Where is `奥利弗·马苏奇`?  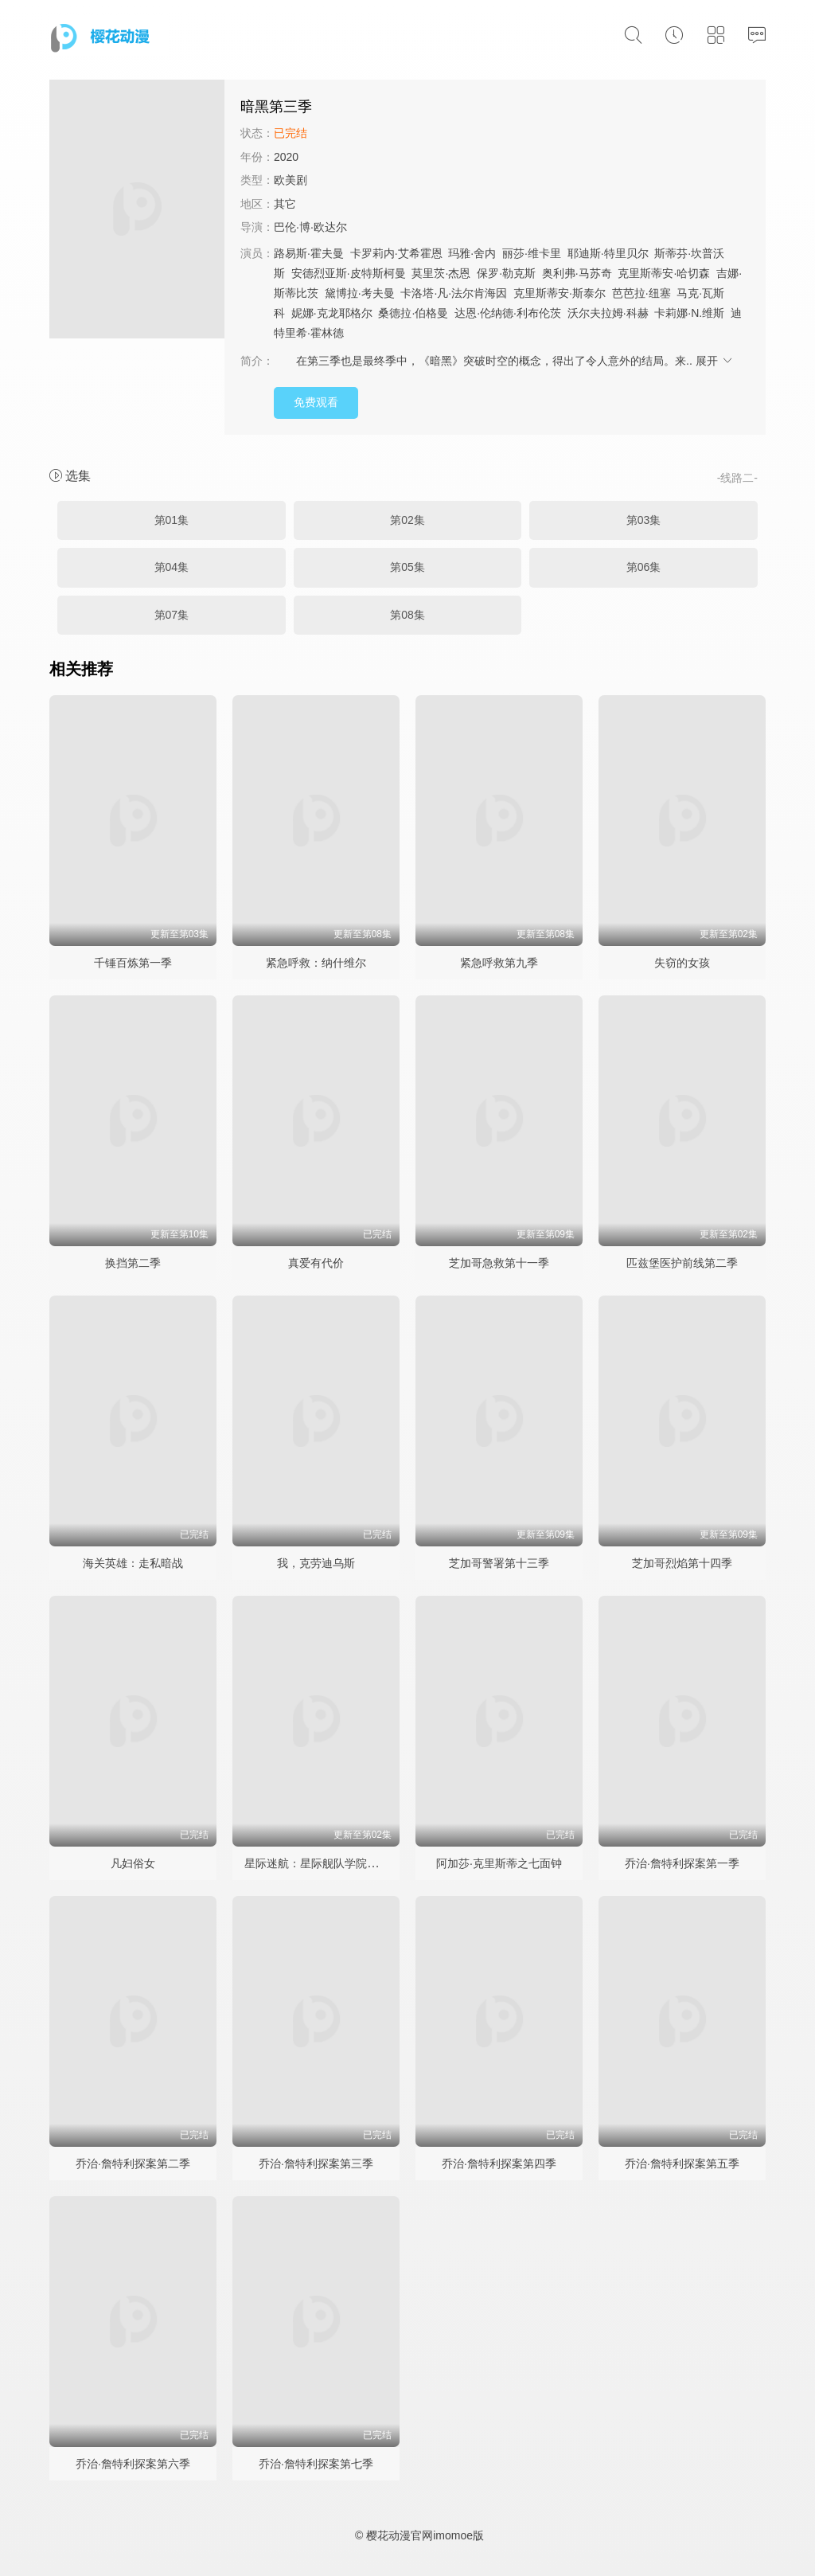
奥利弗·马苏奇 is located at coordinates (577, 273).